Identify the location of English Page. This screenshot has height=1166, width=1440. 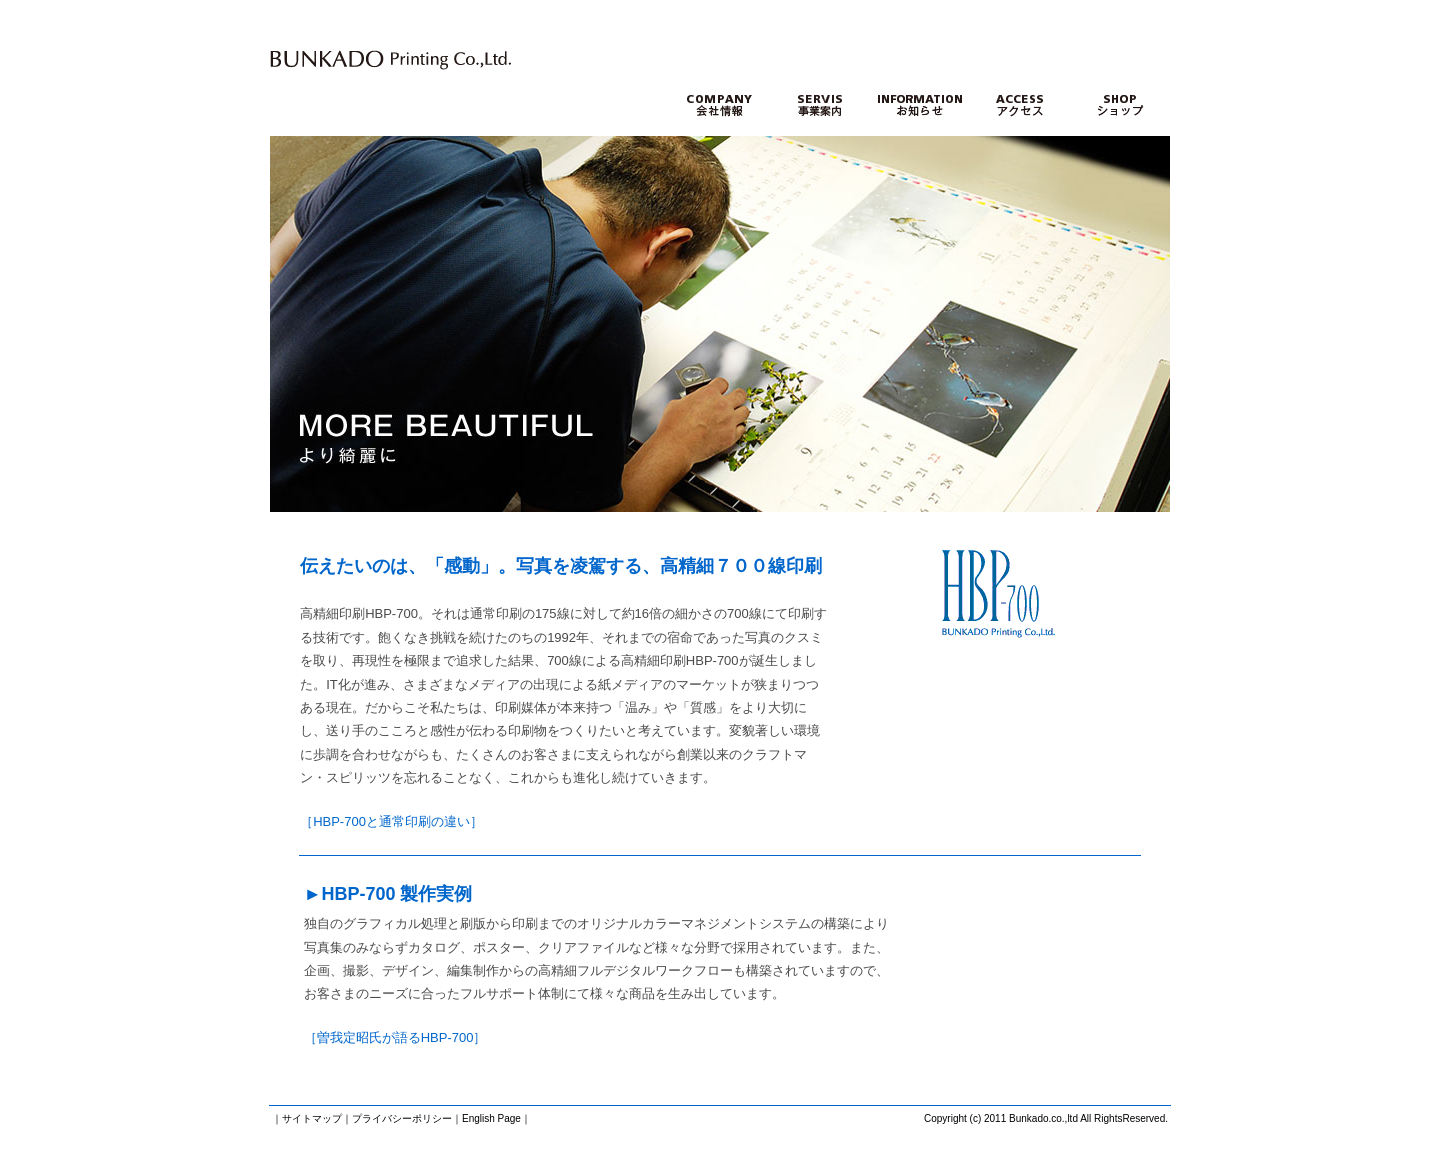
(491, 1118).